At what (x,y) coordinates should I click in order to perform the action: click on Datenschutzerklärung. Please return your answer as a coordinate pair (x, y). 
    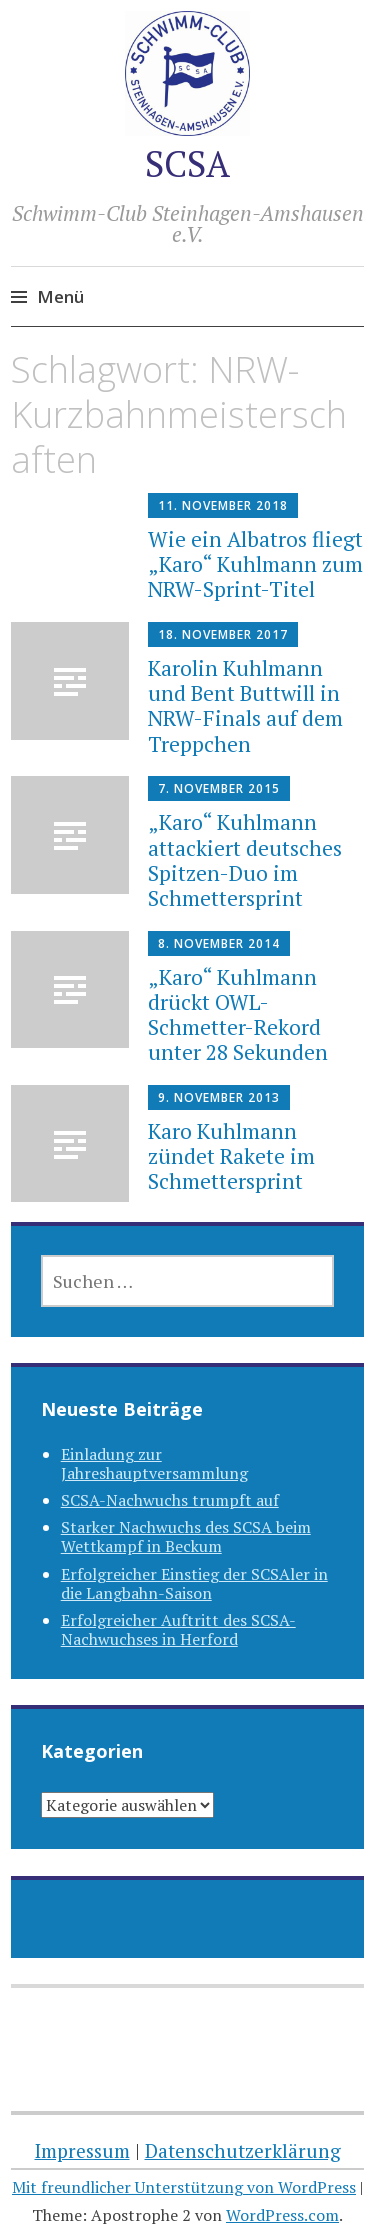
    Looking at the image, I should click on (243, 2150).